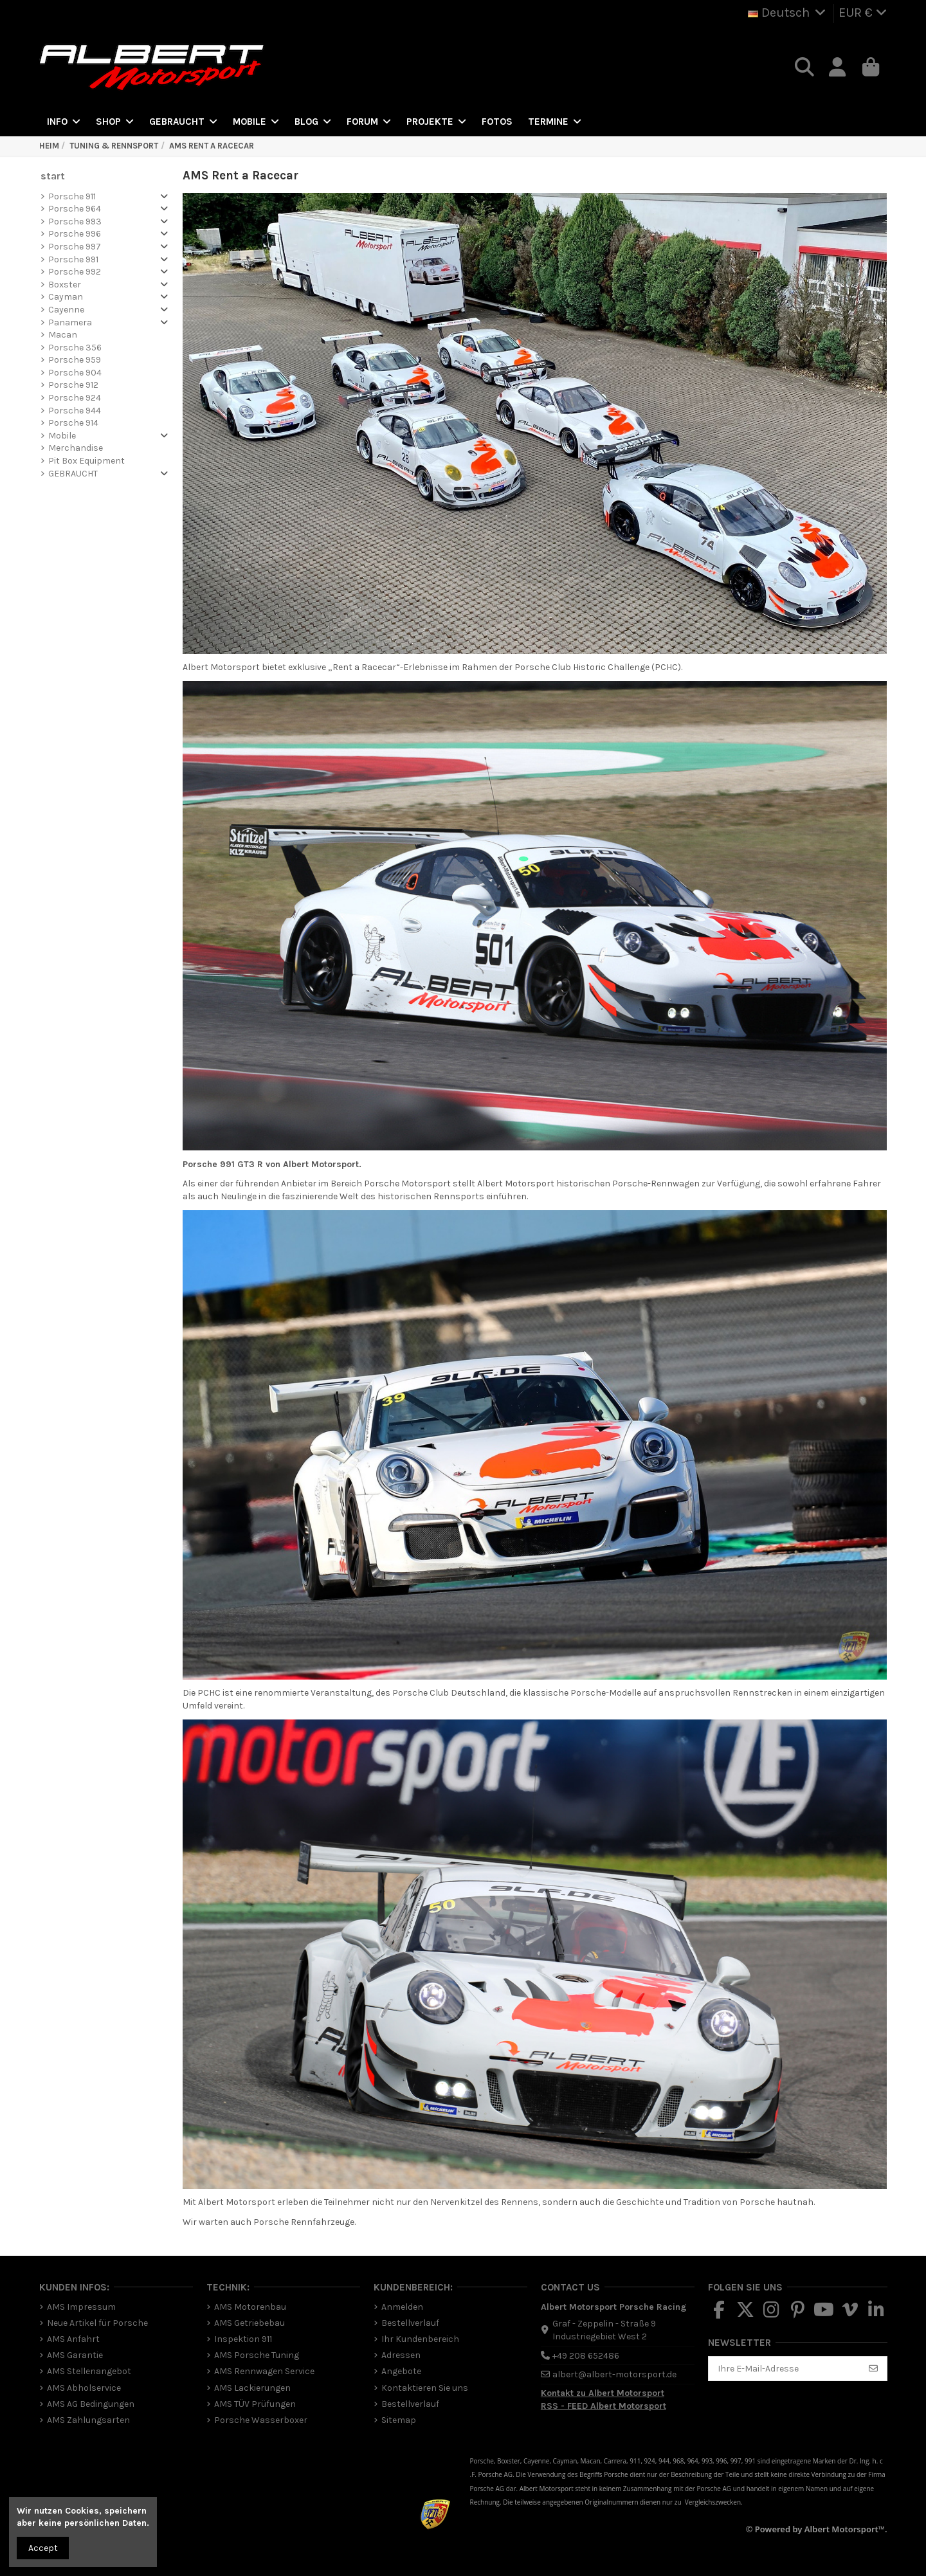 Image resolution: width=926 pixels, height=2576 pixels. What do you see at coordinates (260, 2420) in the screenshot?
I see `Porsche Wasserboxer` at bounding box center [260, 2420].